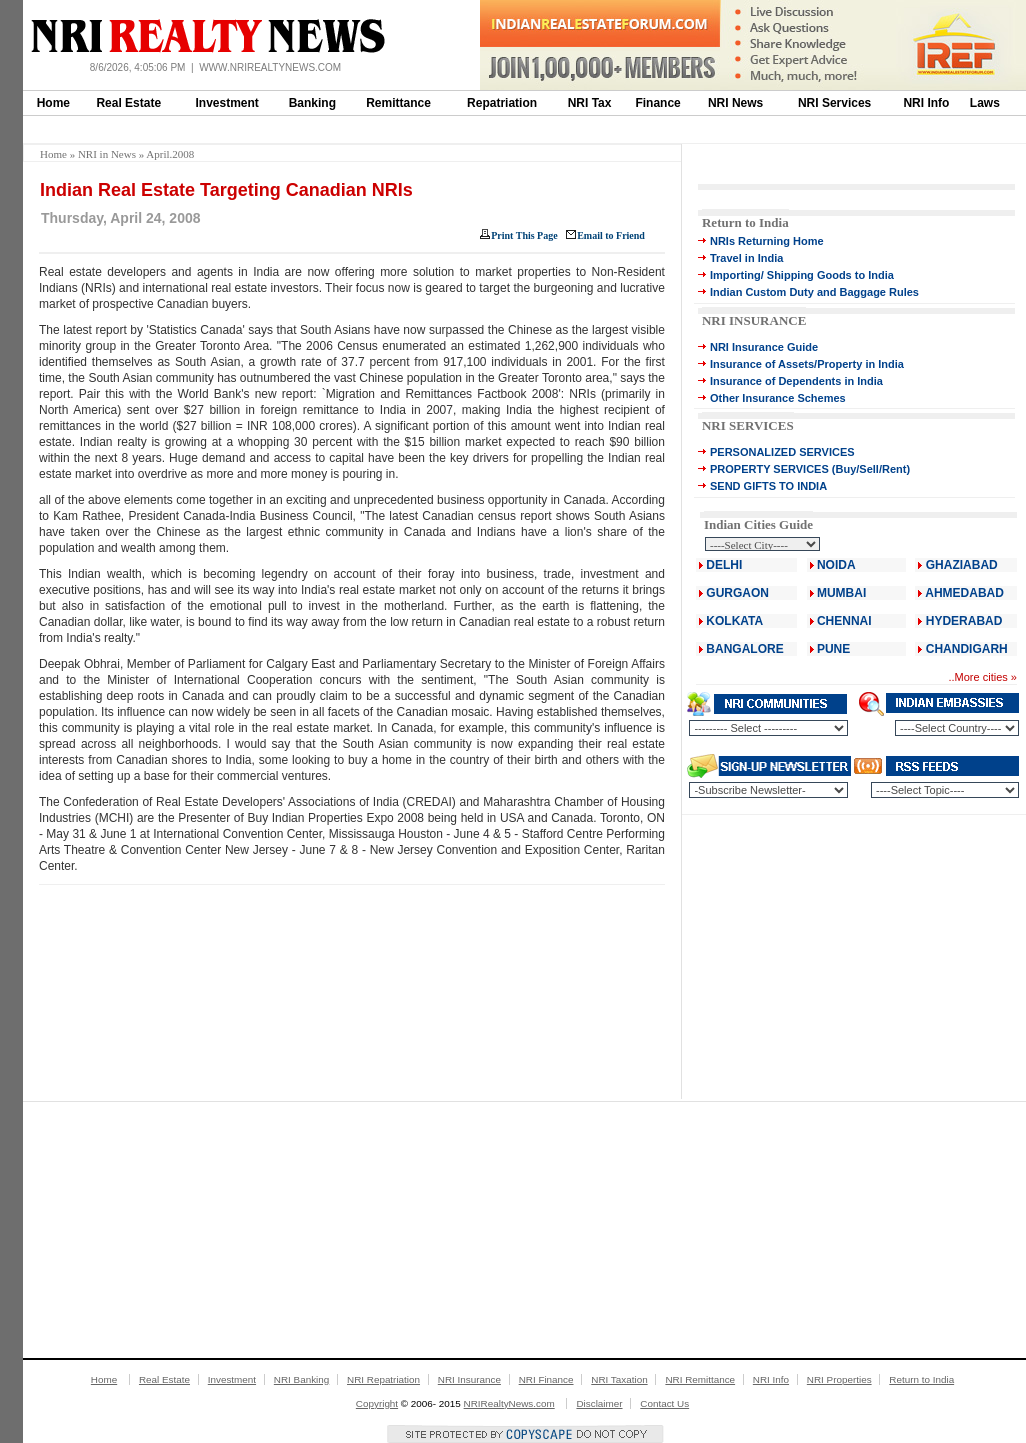 The width and height of the screenshot is (1026, 1443). Describe the element at coordinates (746, 258) in the screenshot. I see `Travel in India` at that location.